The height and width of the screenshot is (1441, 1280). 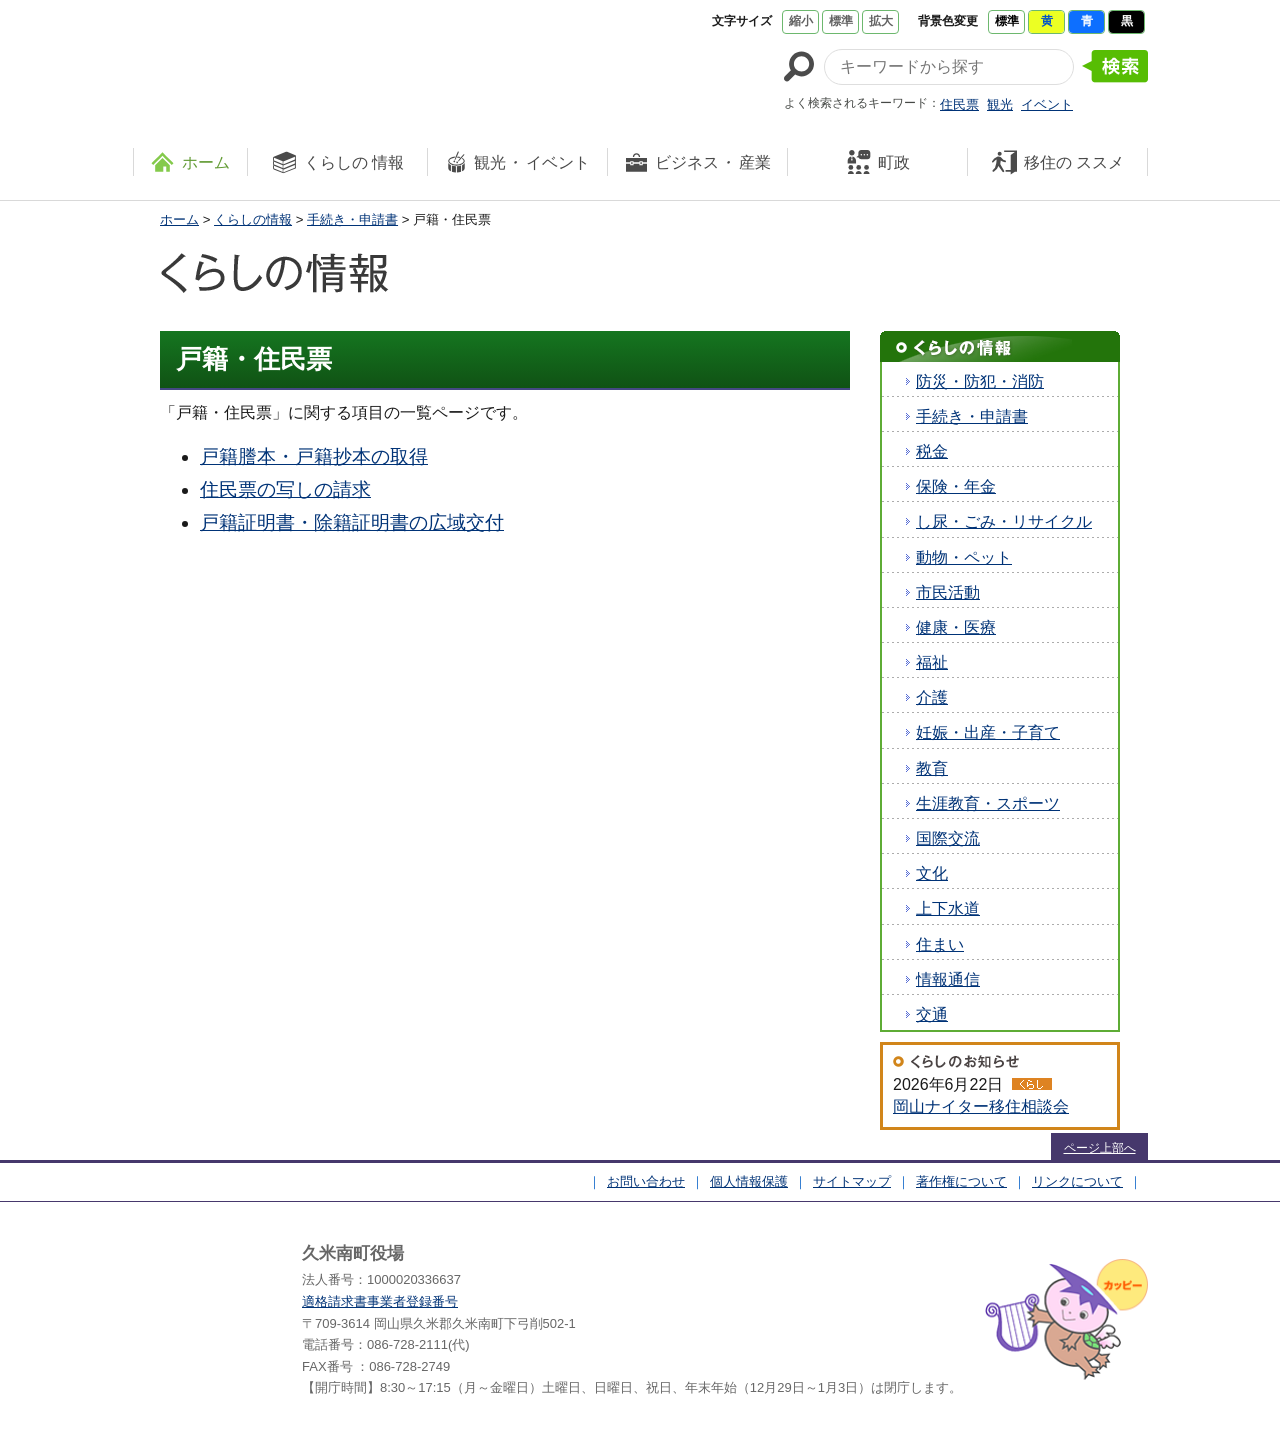 I want to click on 防災・防犯・消防, so click(x=980, y=381).